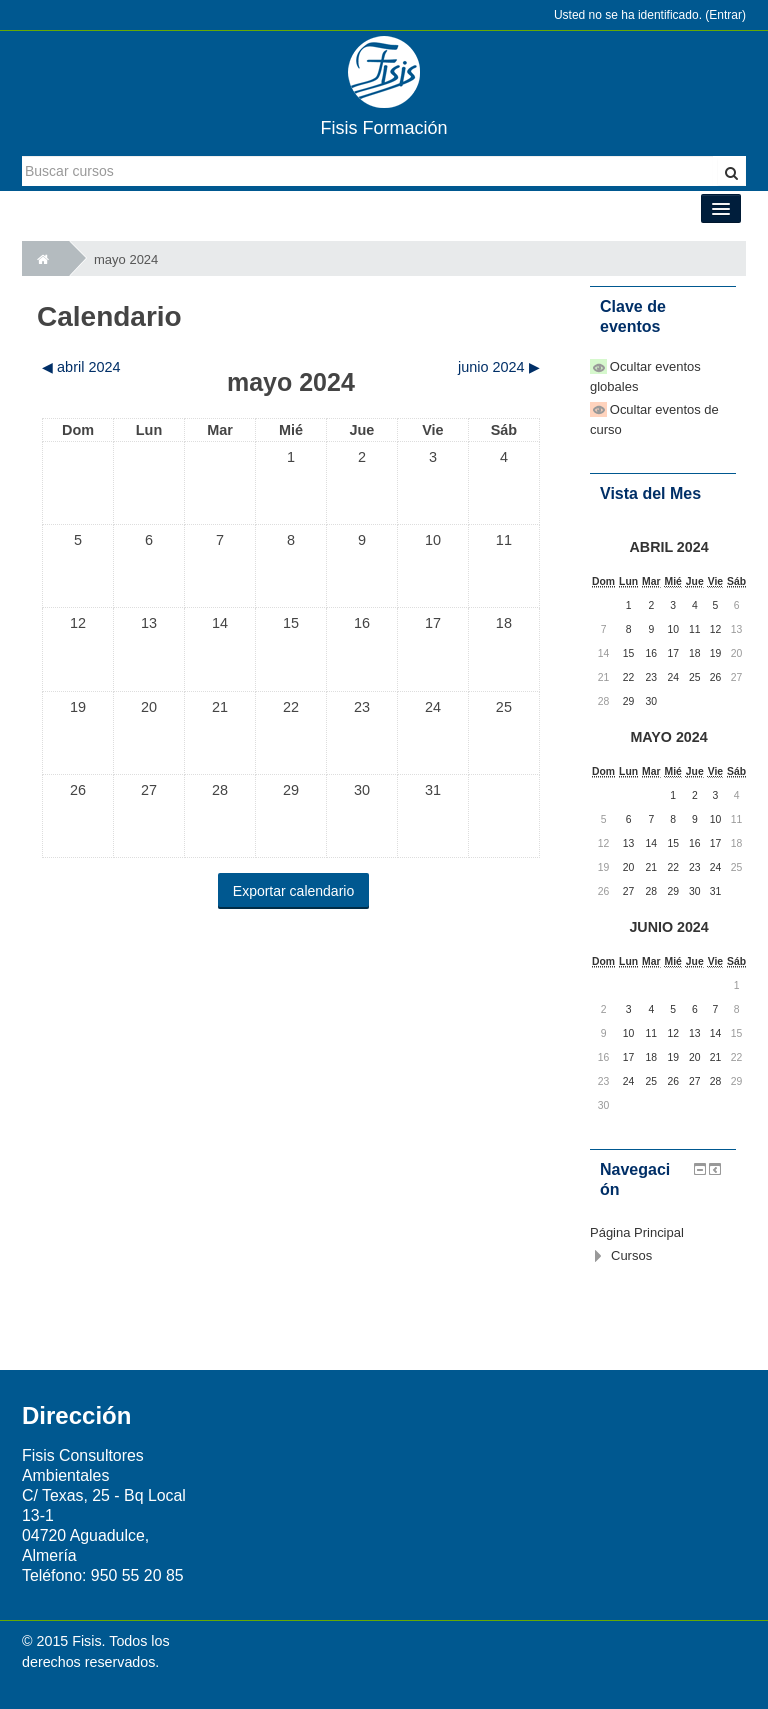 Image resolution: width=768 pixels, height=1709 pixels. Describe the element at coordinates (631, 1255) in the screenshot. I see `Cursos` at that location.